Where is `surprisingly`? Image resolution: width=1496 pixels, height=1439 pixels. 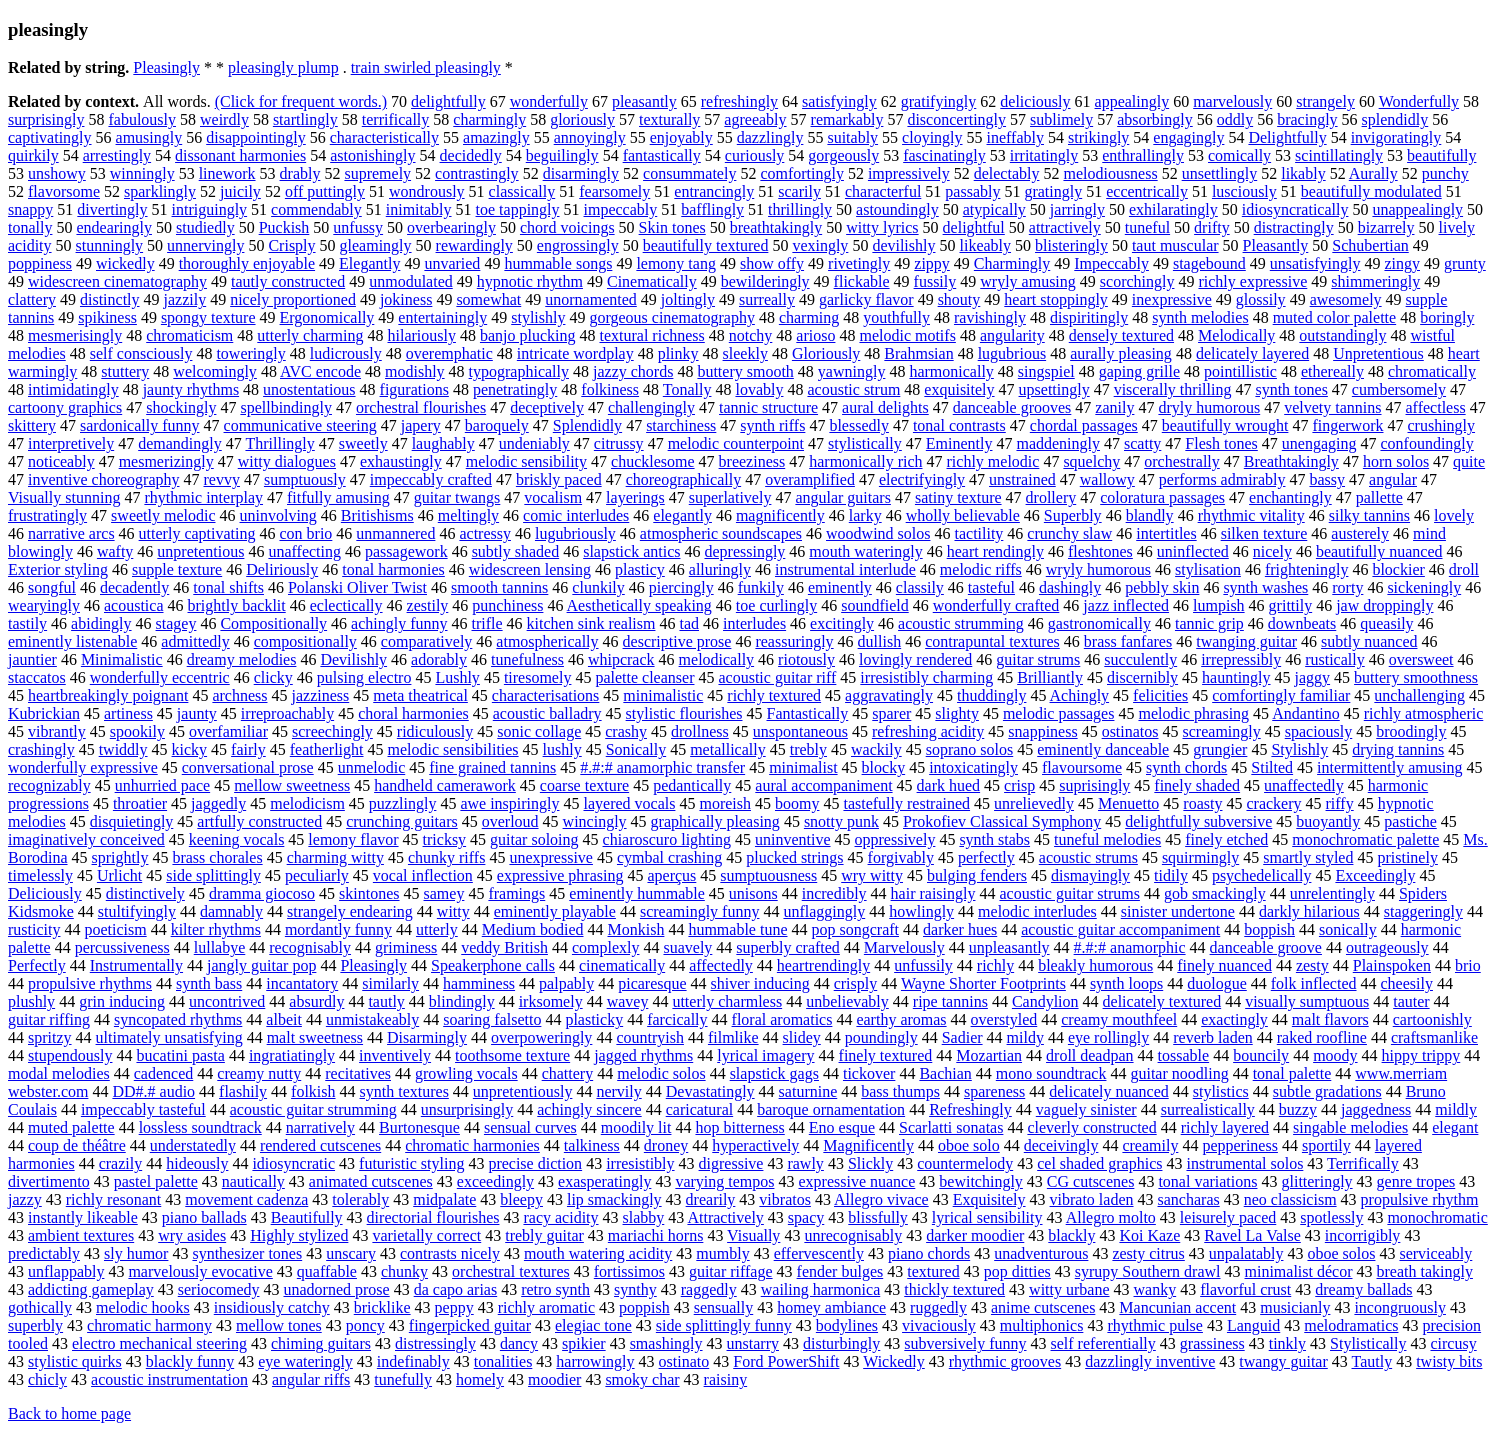 surprisingly is located at coordinates (46, 119).